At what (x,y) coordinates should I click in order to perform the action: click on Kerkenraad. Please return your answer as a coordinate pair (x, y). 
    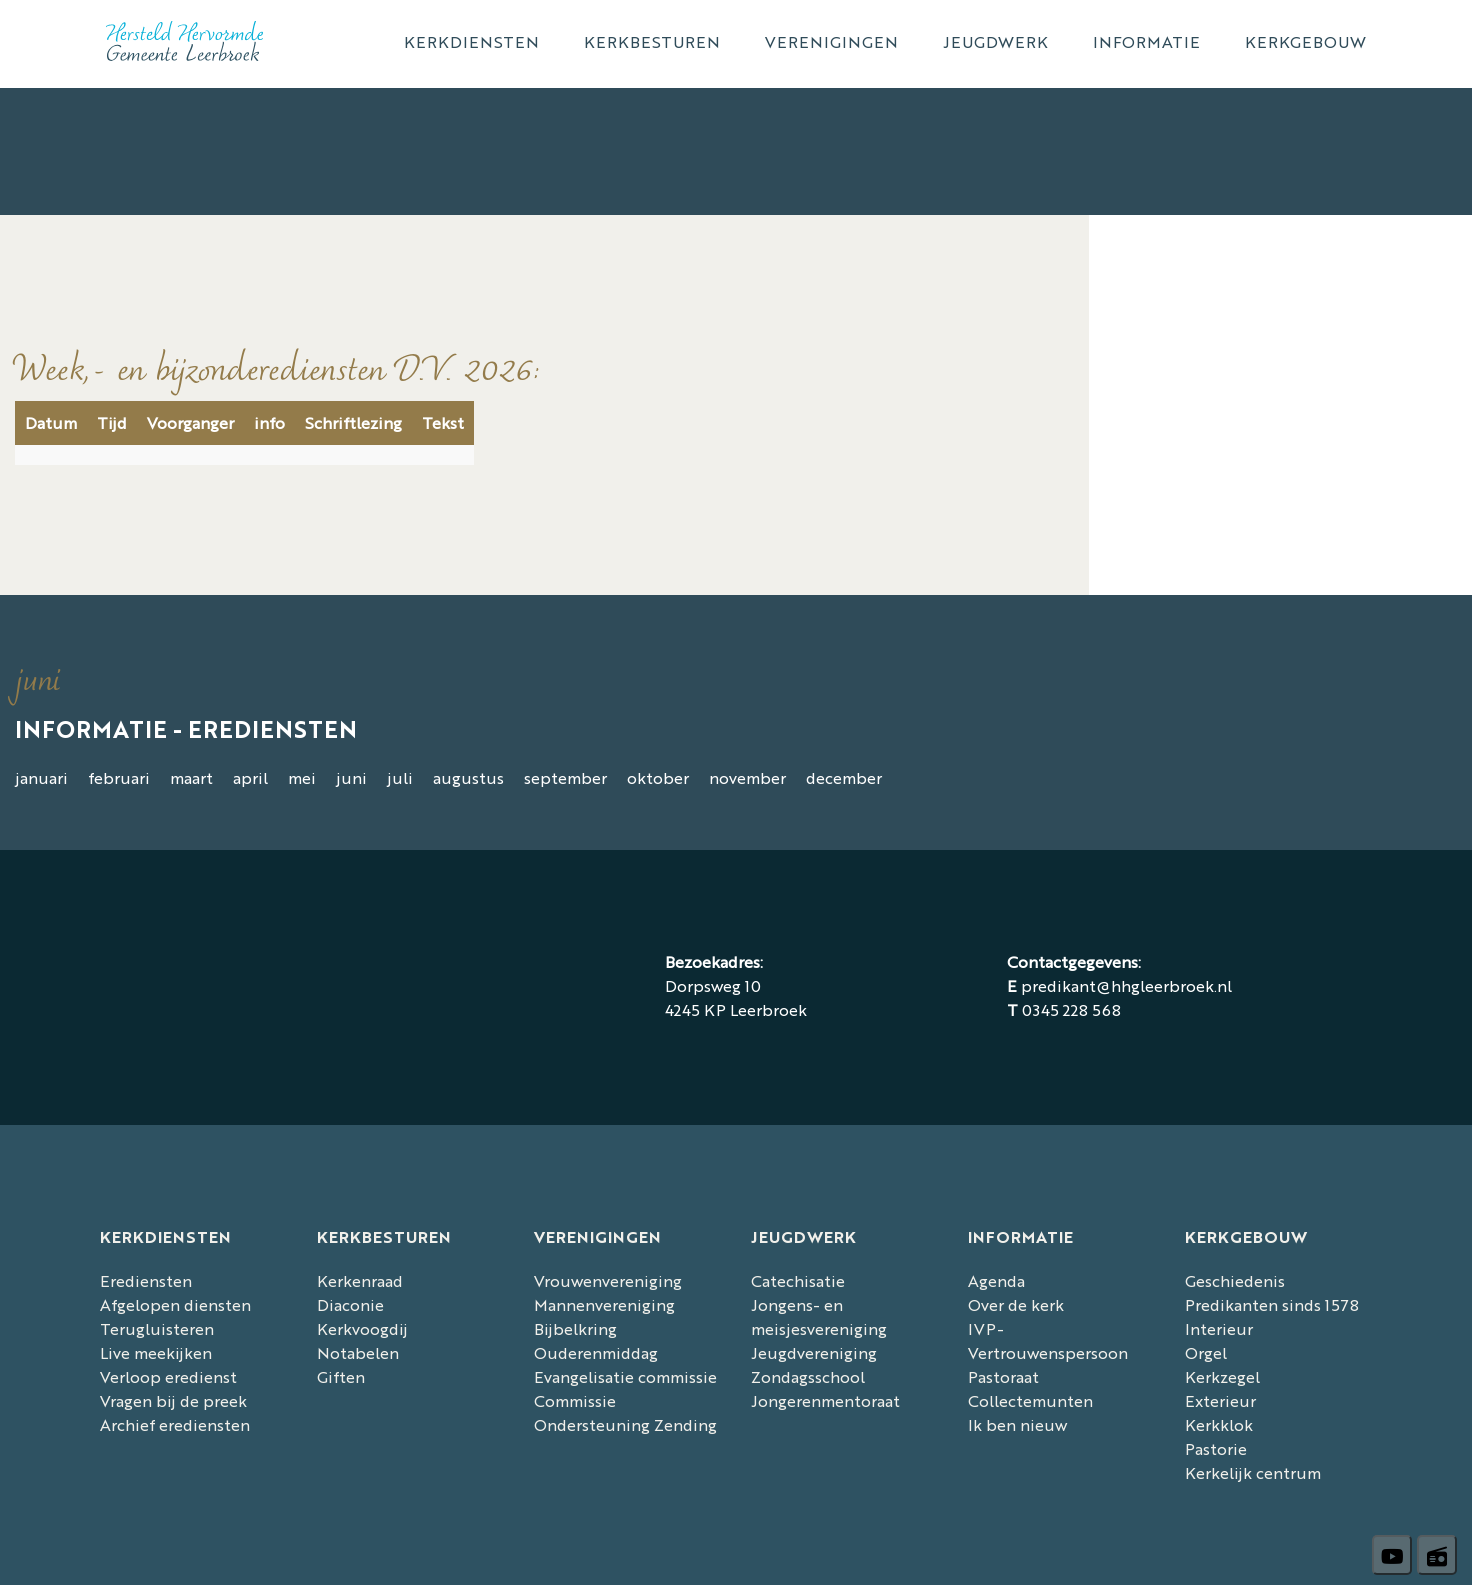
    Looking at the image, I should click on (360, 1280).